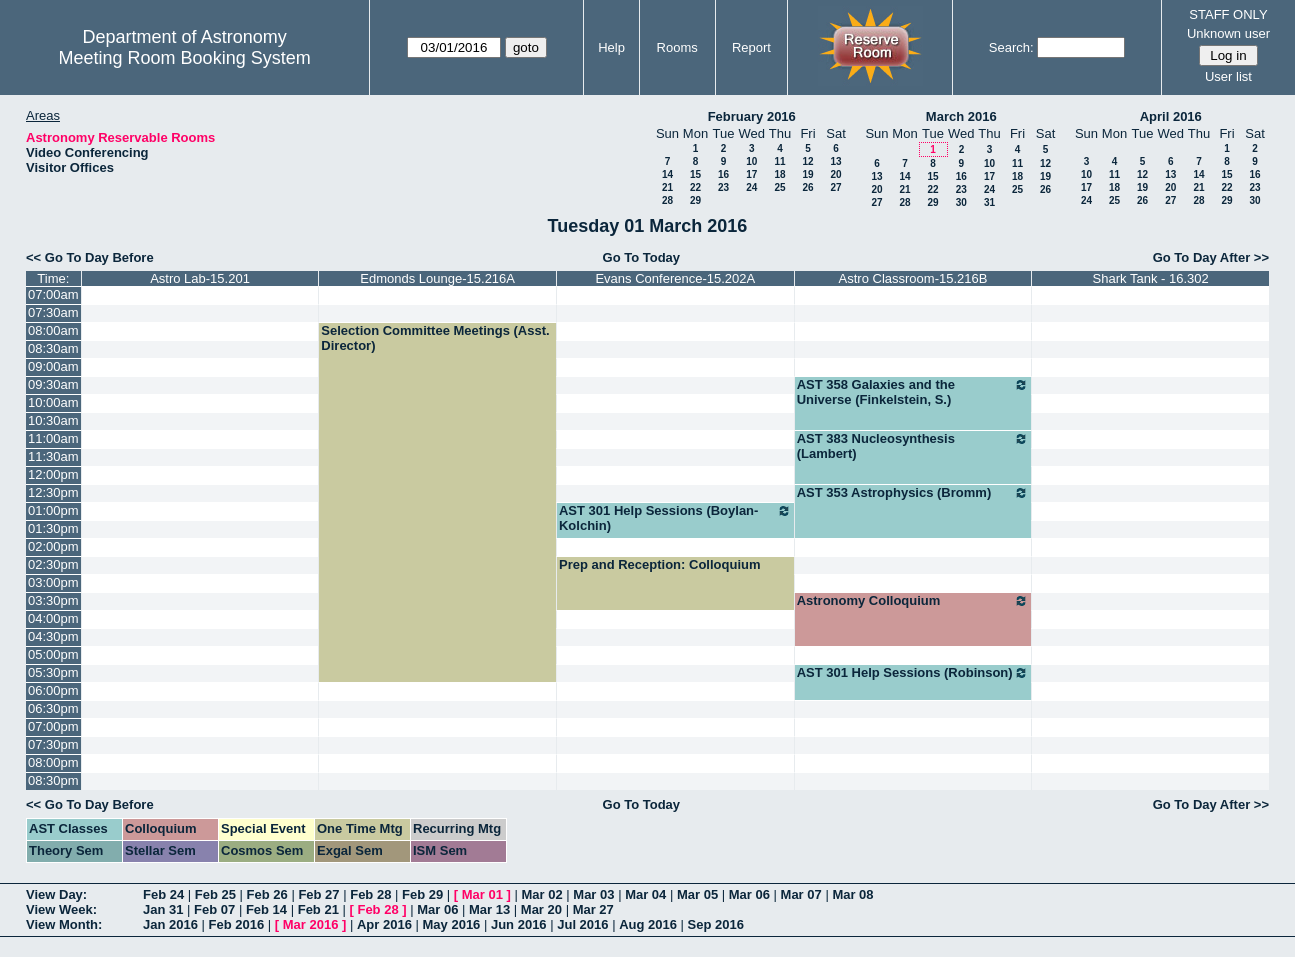 This screenshot has width=1295, height=957. I want to click on 11:30am, so click(53, 456).